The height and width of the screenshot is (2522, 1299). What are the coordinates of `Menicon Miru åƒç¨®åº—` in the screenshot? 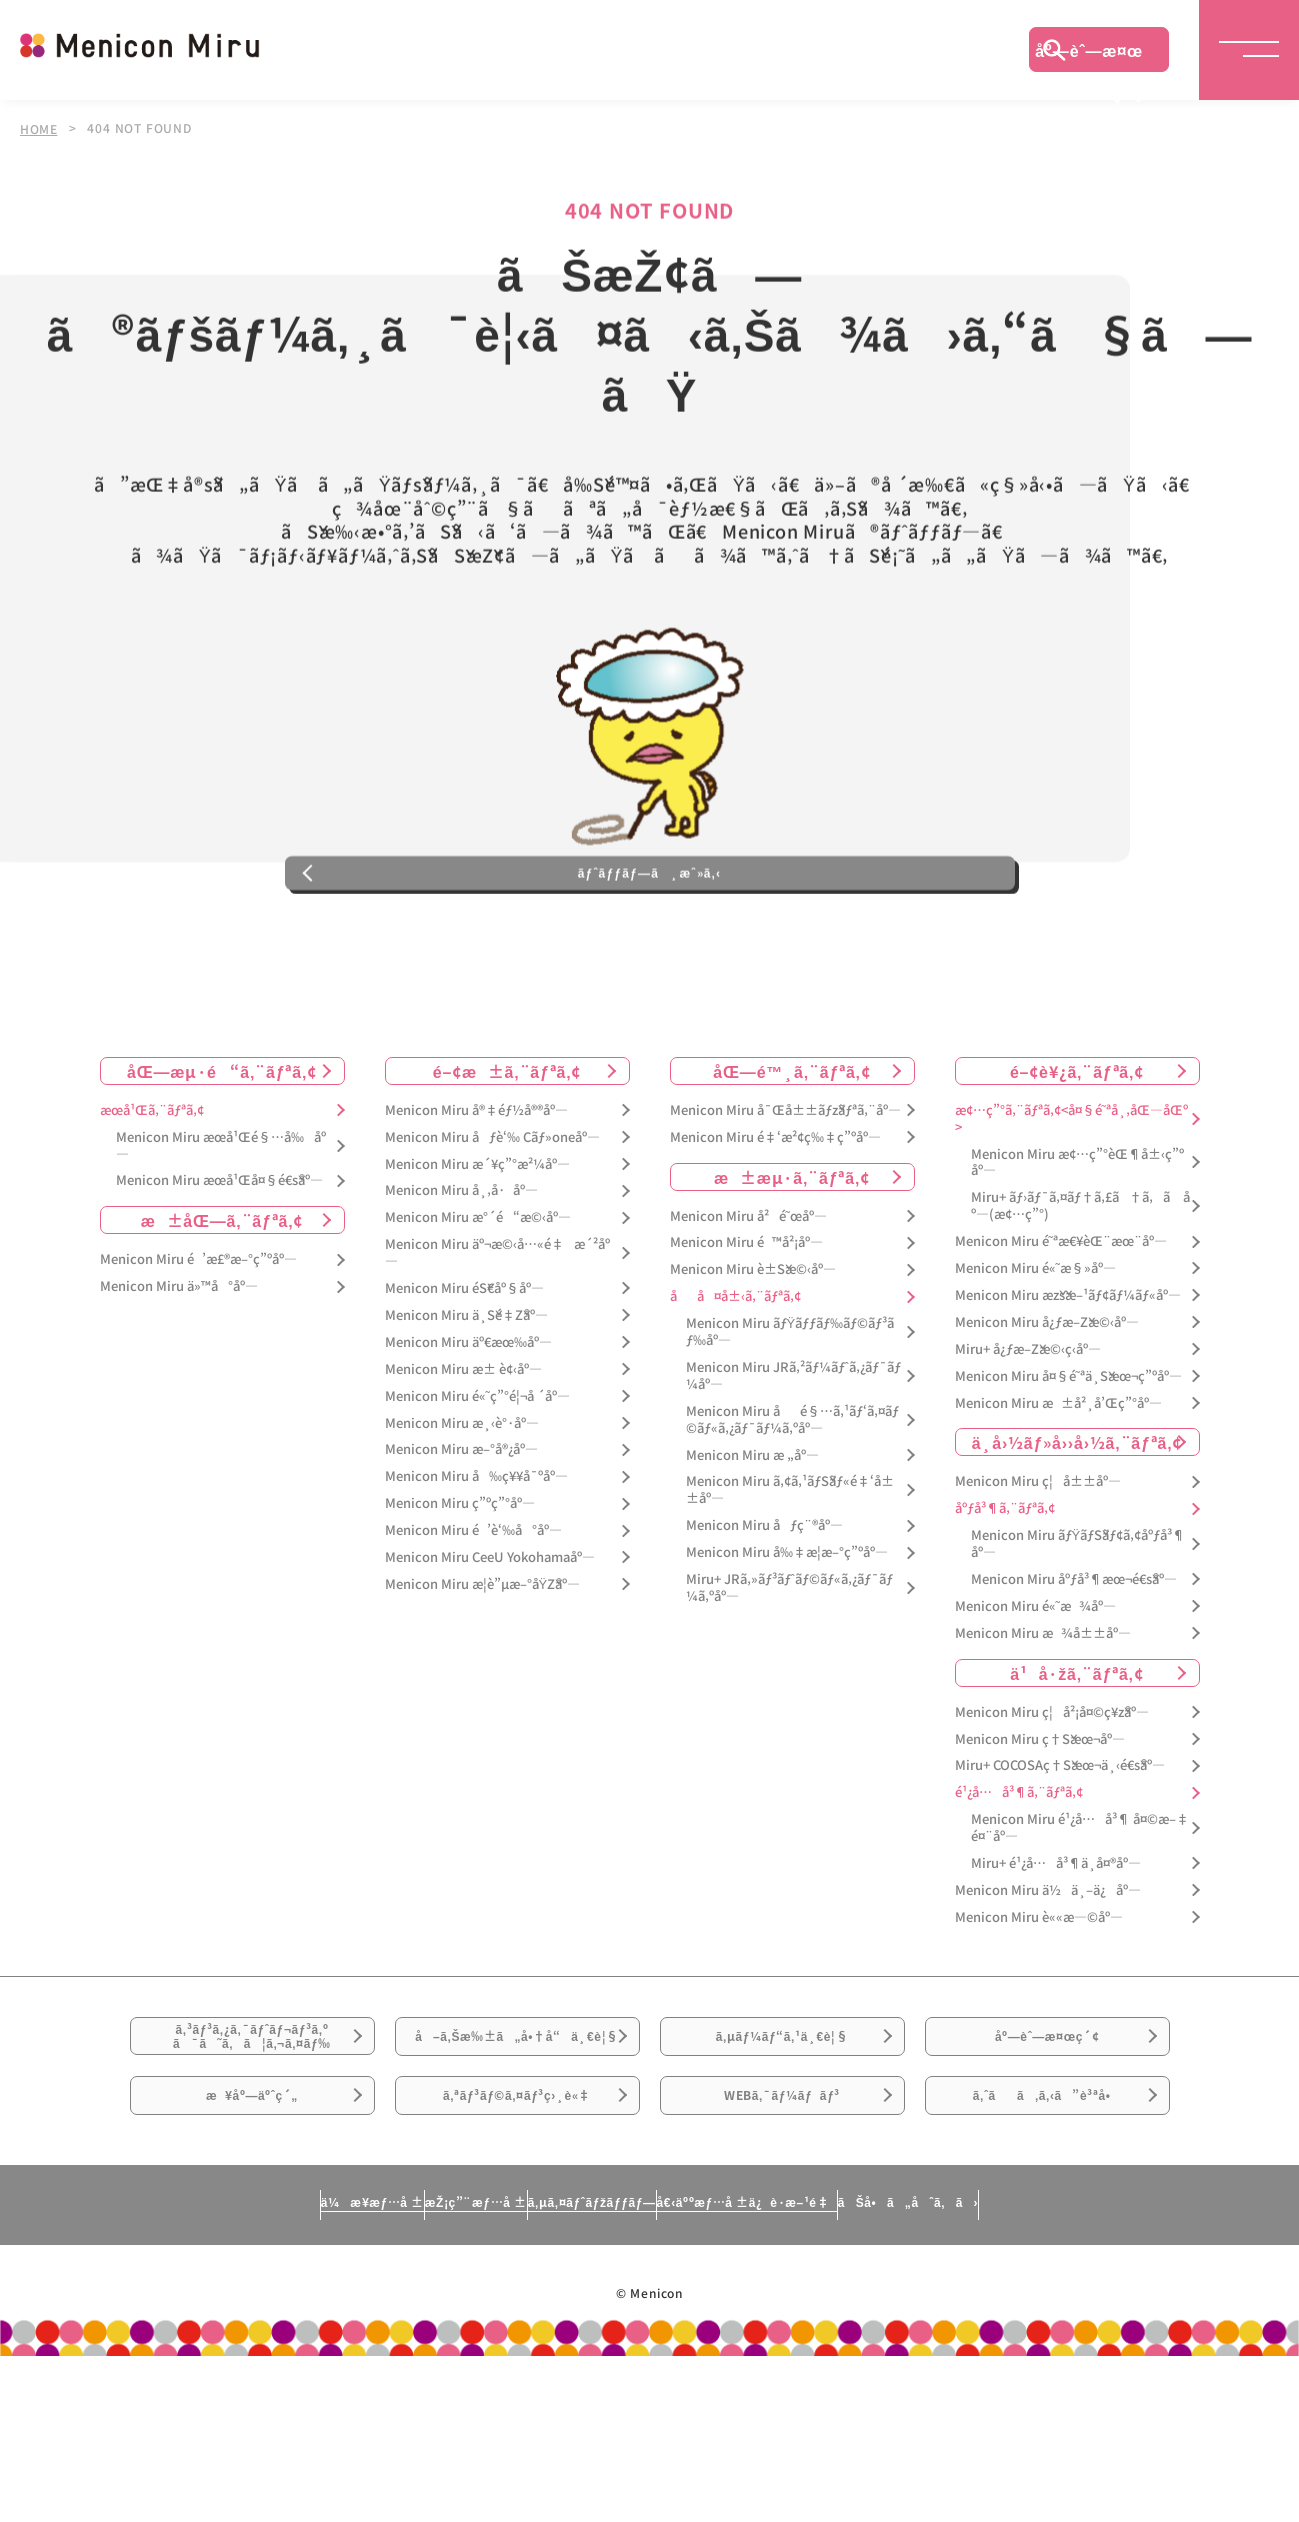 It's located at (764, 1609).